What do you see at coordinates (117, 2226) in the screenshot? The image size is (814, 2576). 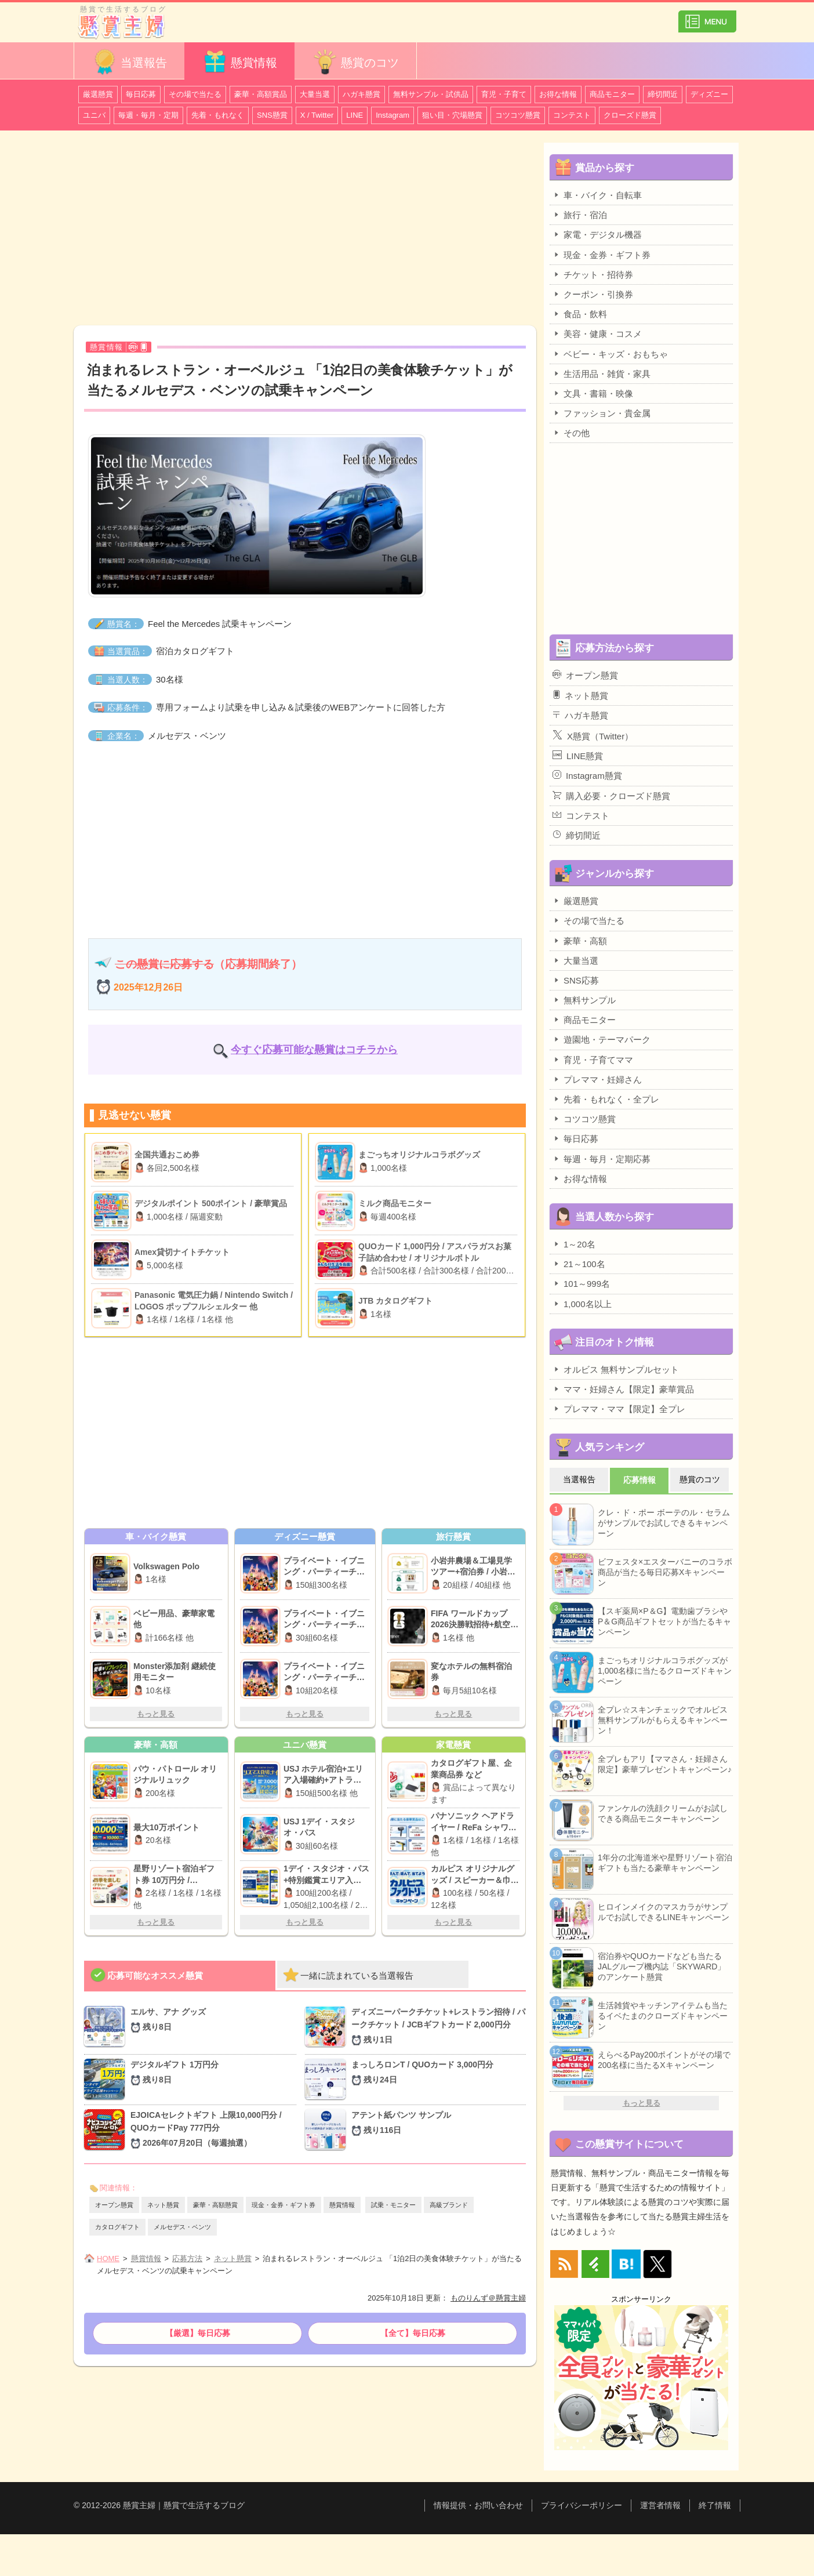 I see `カタログギフト` at bounding box center [117, 2226].